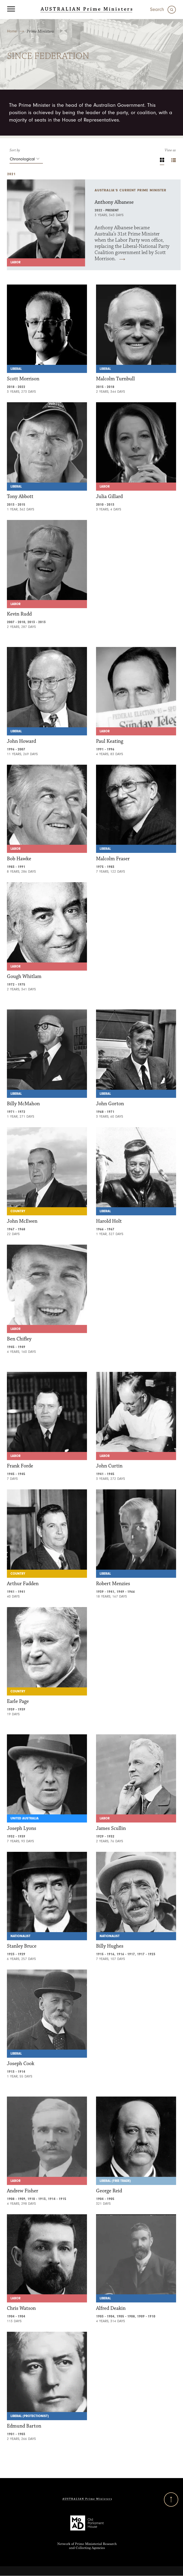 This screenshot has width=183, height=2576. I want to click on [Menu], so click(11, 9).